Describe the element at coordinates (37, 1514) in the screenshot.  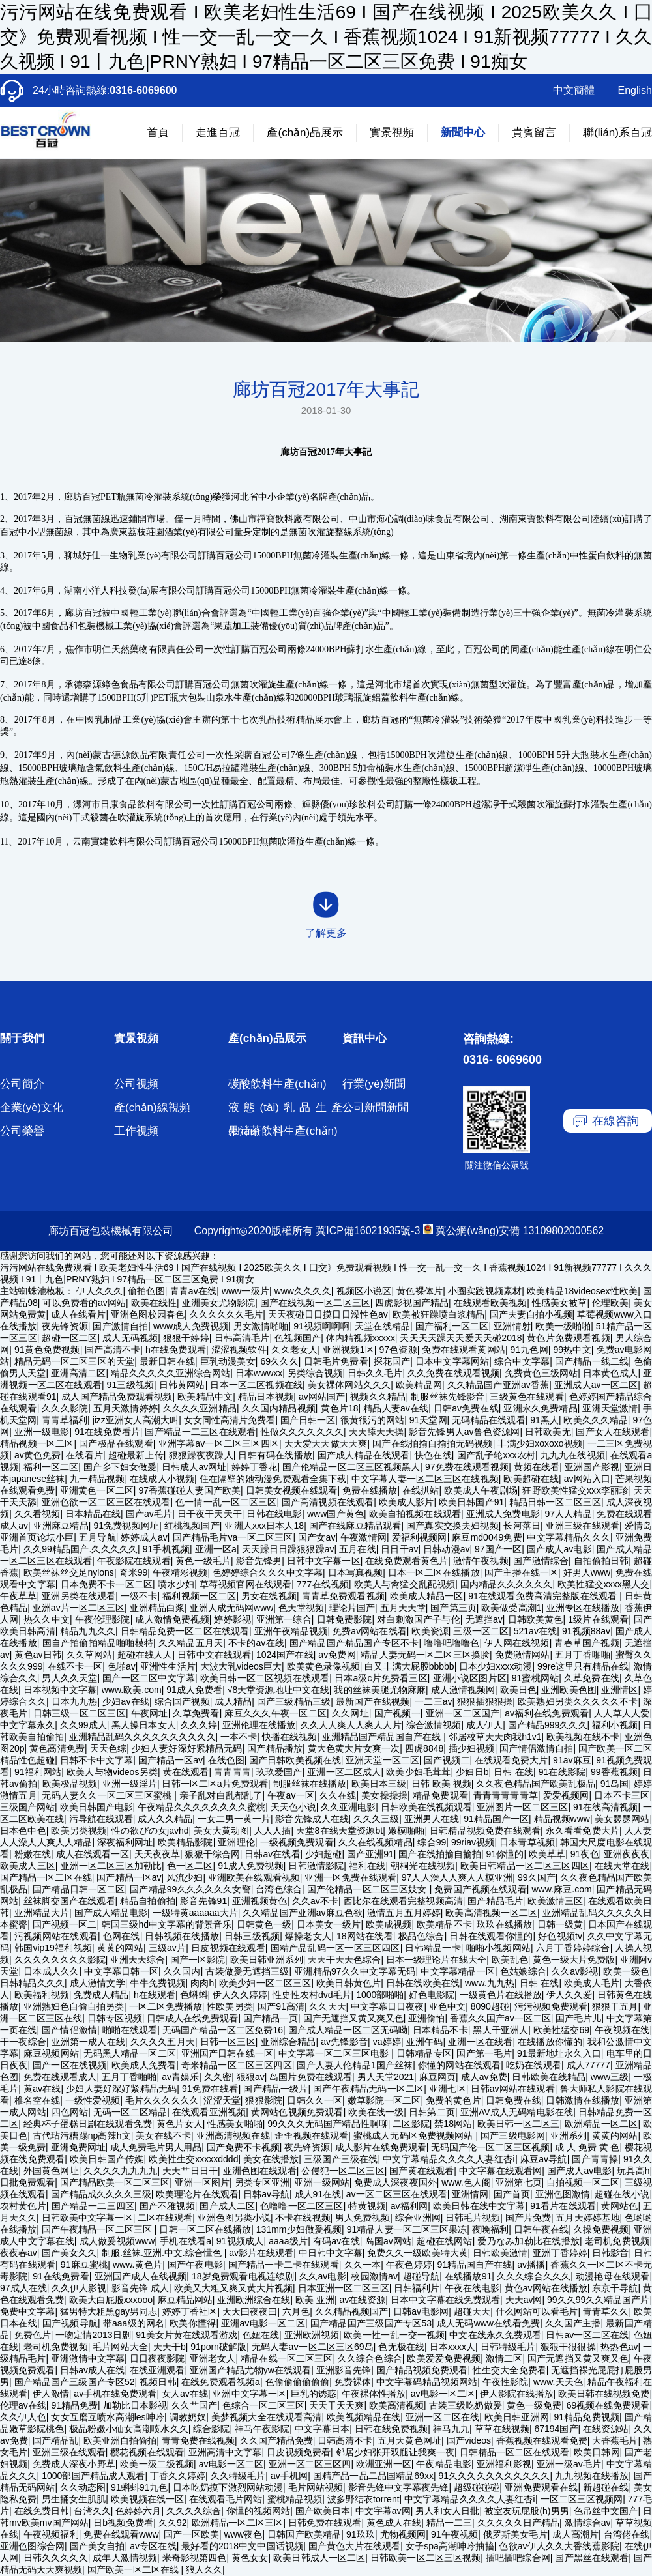
I see `久久看视频` at that location.